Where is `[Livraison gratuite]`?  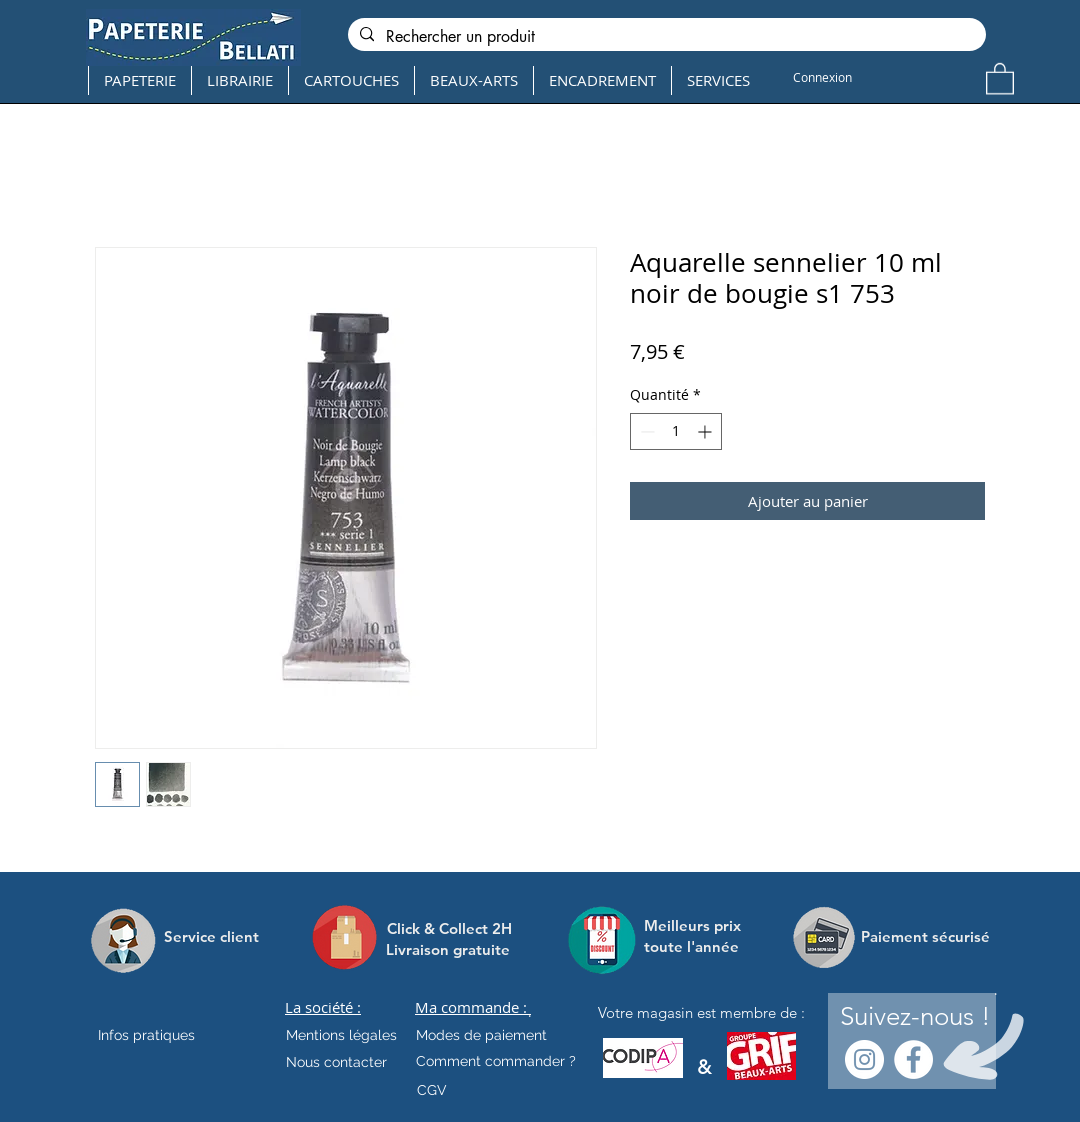 [Livraison gratuite] is located at coordinates (448, 949).